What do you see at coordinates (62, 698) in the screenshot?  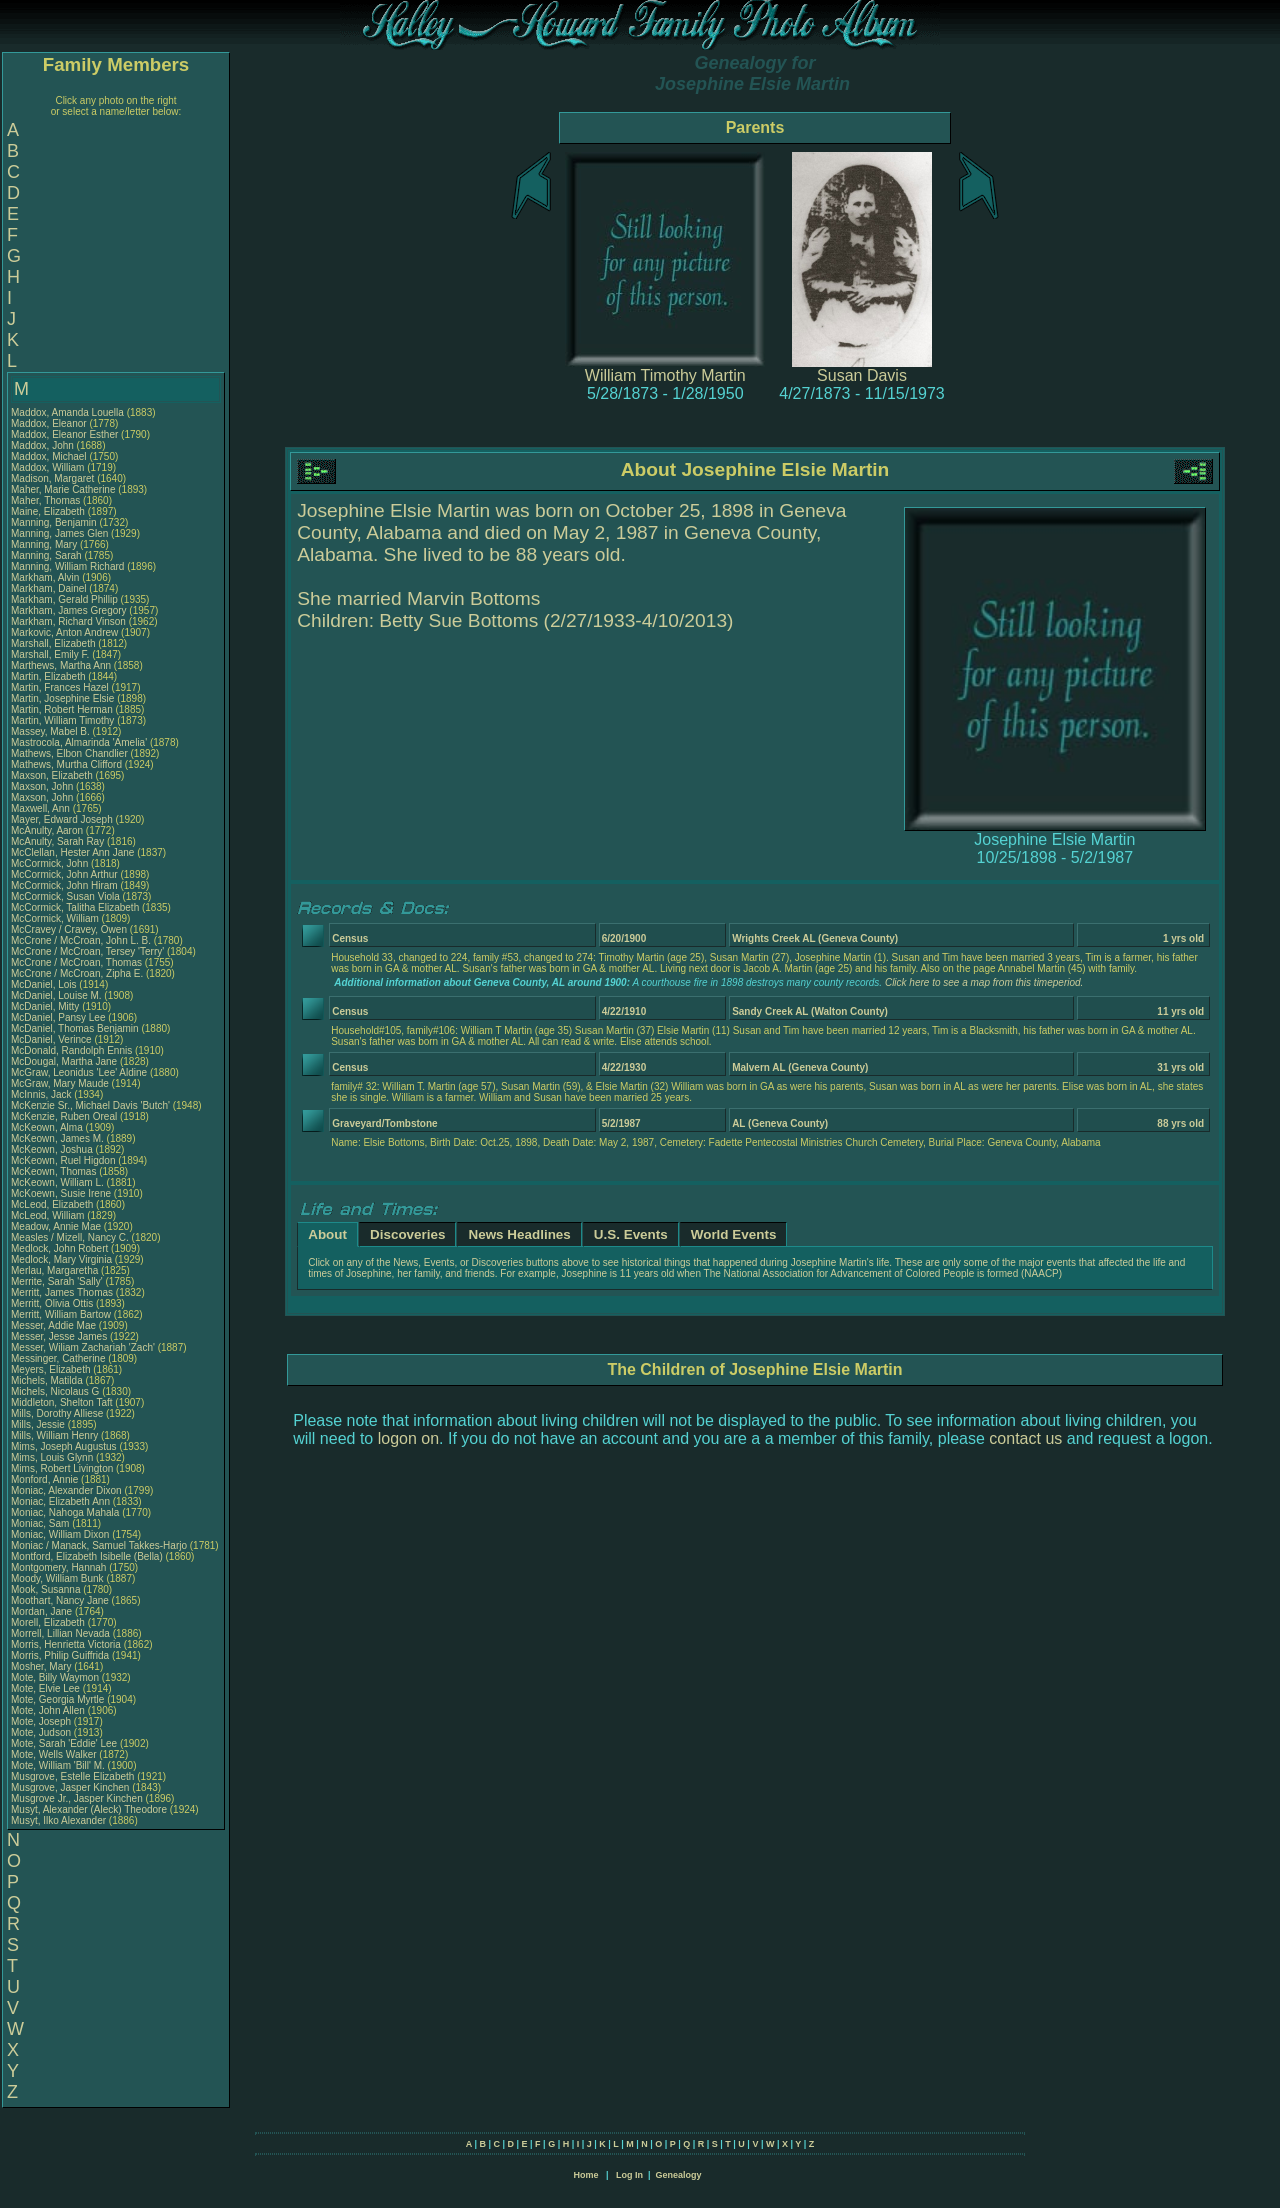 I see `Martin, Josephine Elsie` at bounding box center [62, 698].